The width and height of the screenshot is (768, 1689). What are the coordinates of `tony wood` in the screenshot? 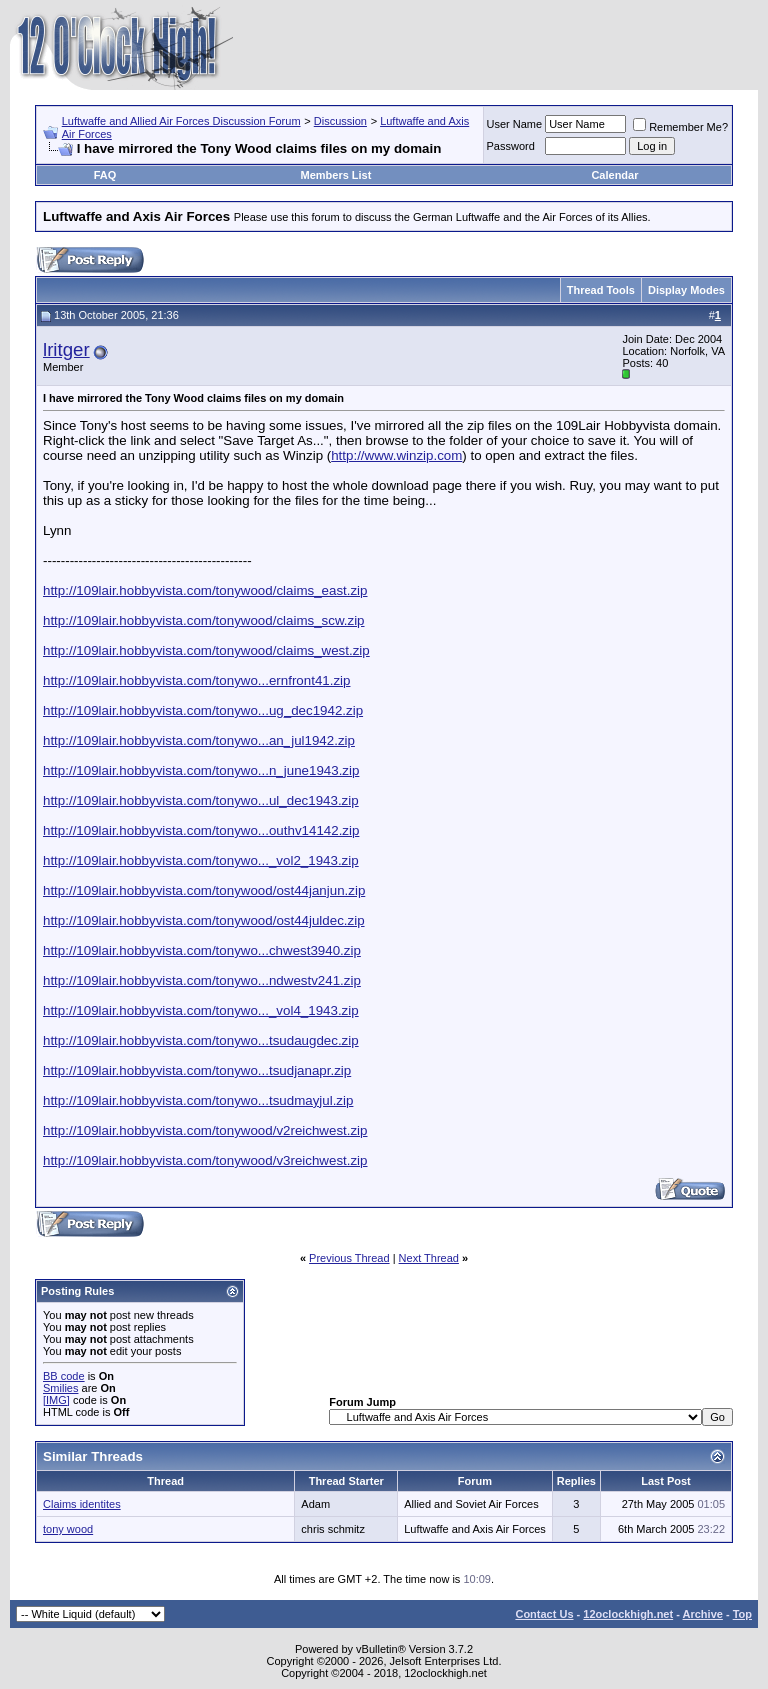 It's located at (68, 1529).